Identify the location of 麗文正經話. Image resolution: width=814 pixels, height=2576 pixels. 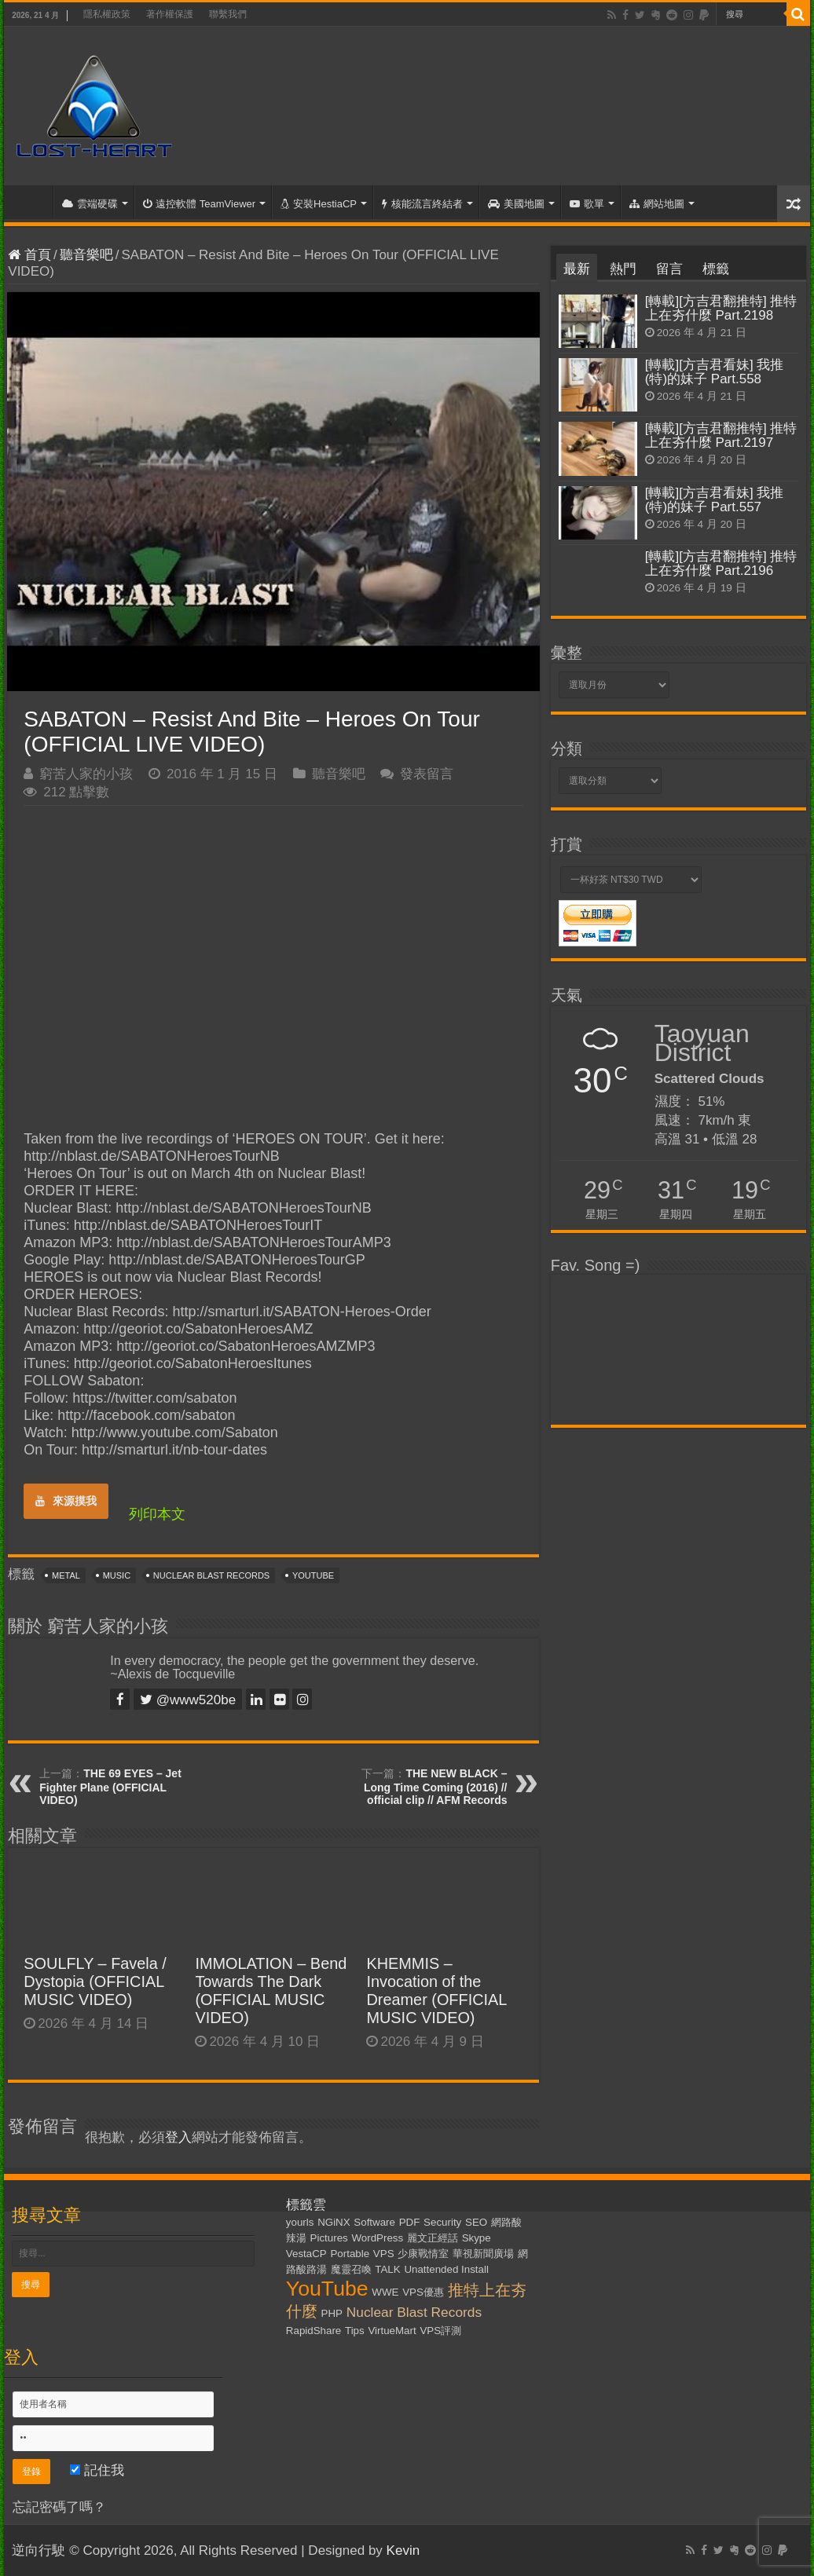
(432, 2238).